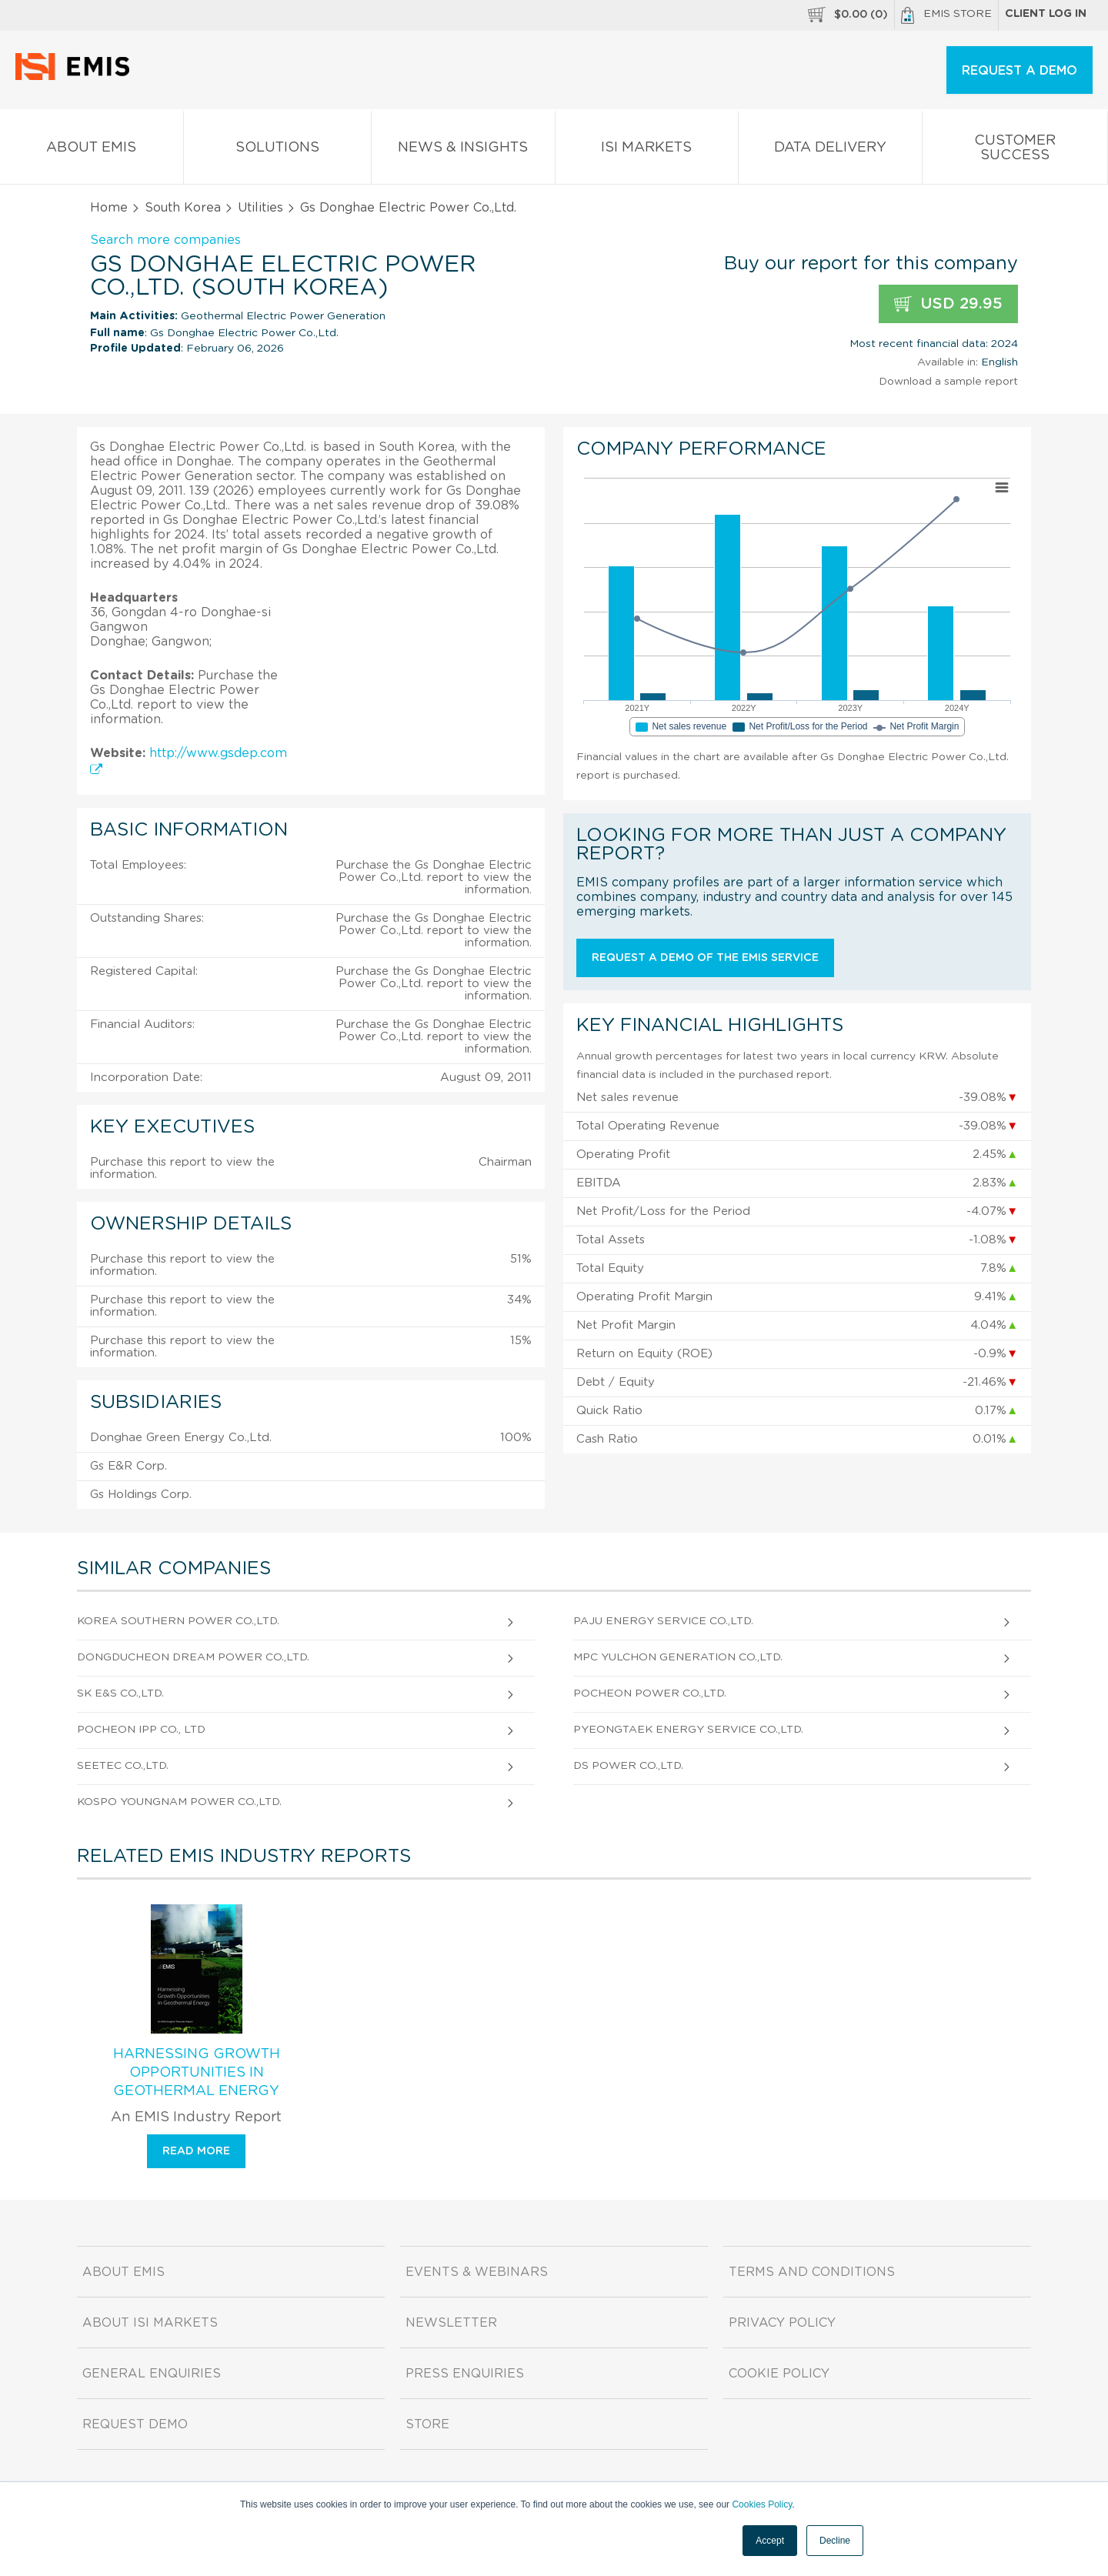 The width and height of the screenshot is (1108, 2576). I want to click on Client log in, so click(1045, 13).